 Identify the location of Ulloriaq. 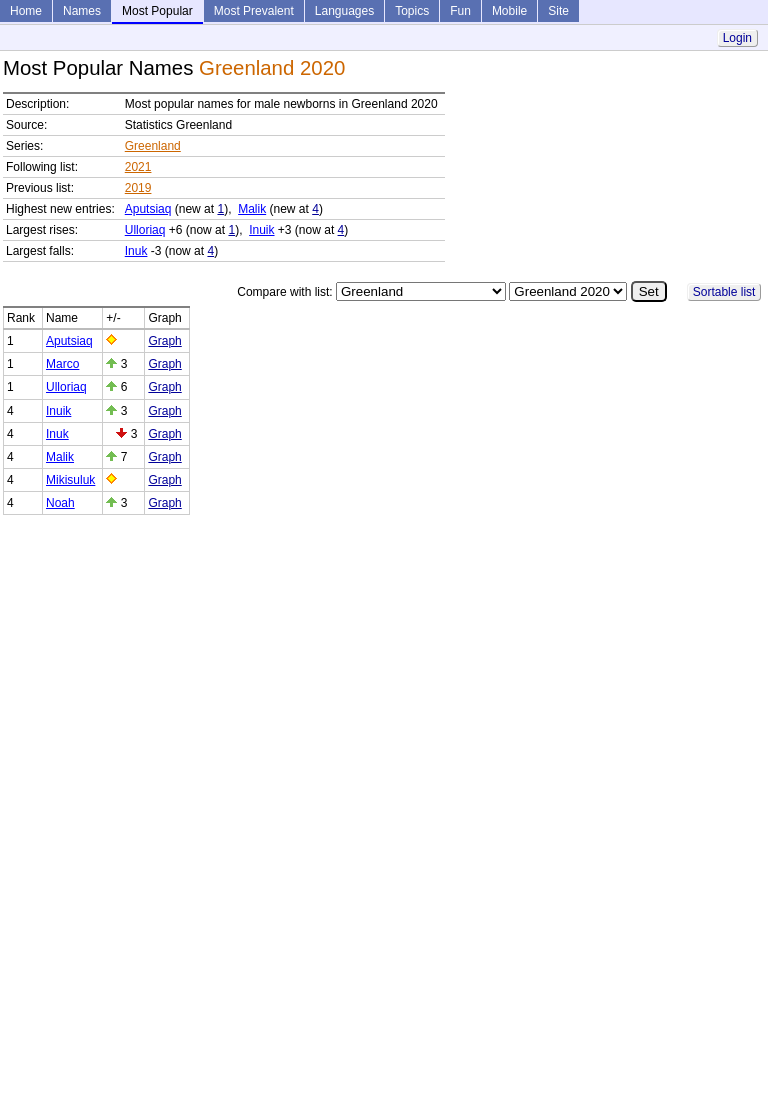
(145, 230).